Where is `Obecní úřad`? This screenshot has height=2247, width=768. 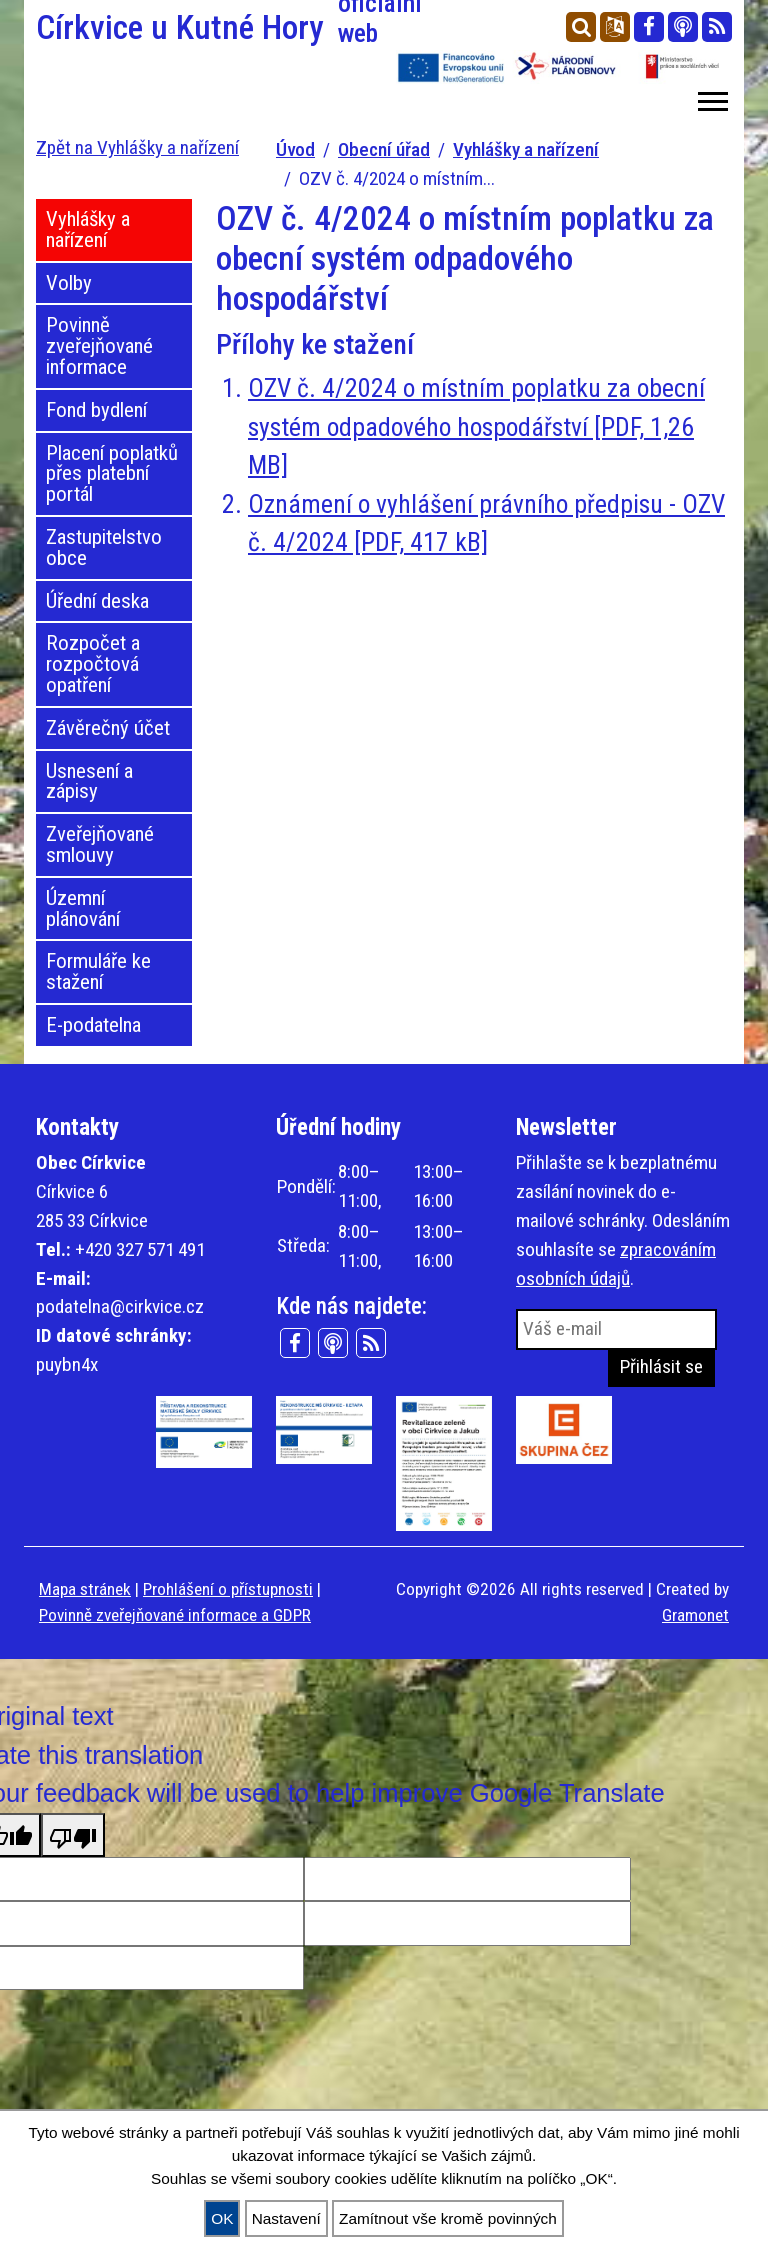 Obecní úřad is located at coordinates (384, 149).